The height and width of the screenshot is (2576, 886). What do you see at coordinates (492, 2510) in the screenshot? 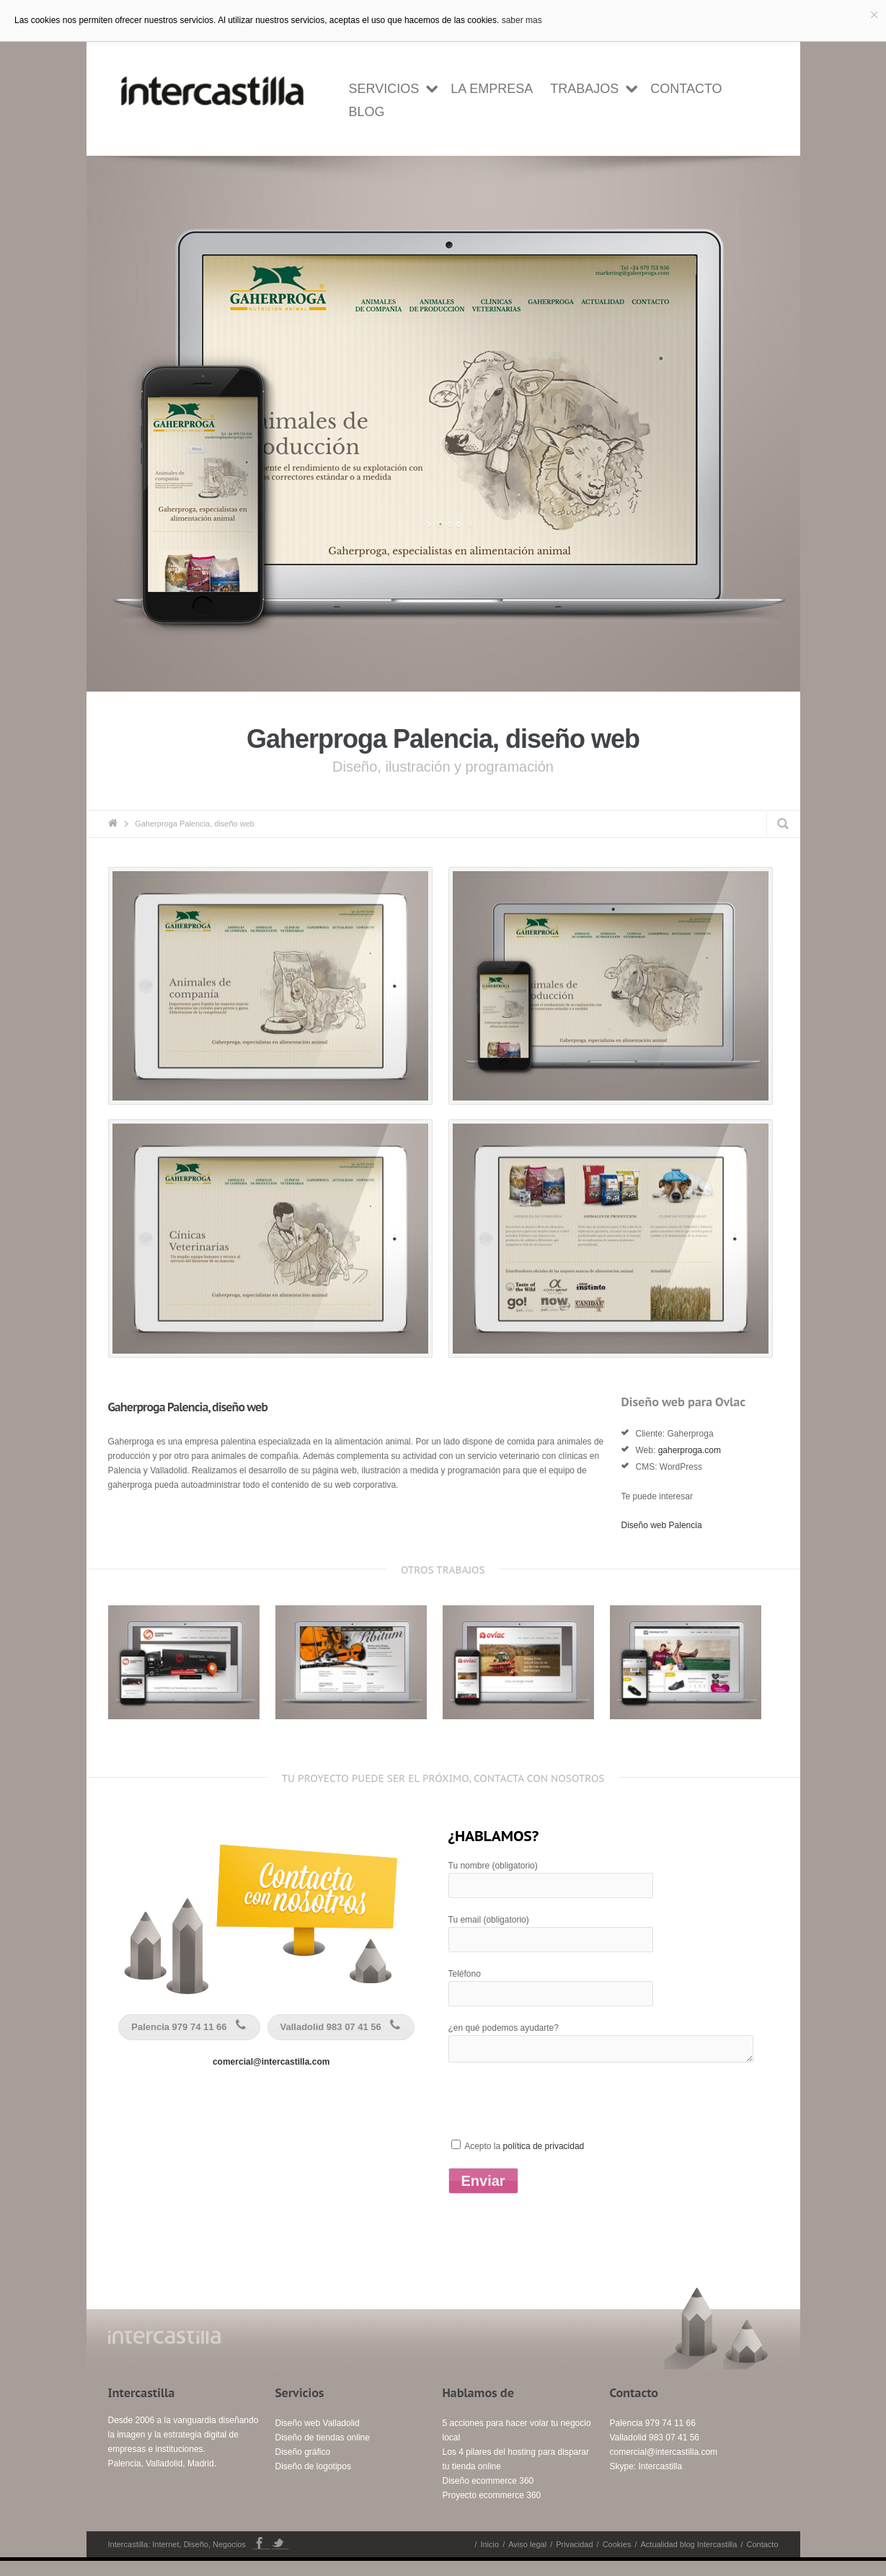
I see `Proyecto ecommerce 360` at bounding box center [492, 2510].